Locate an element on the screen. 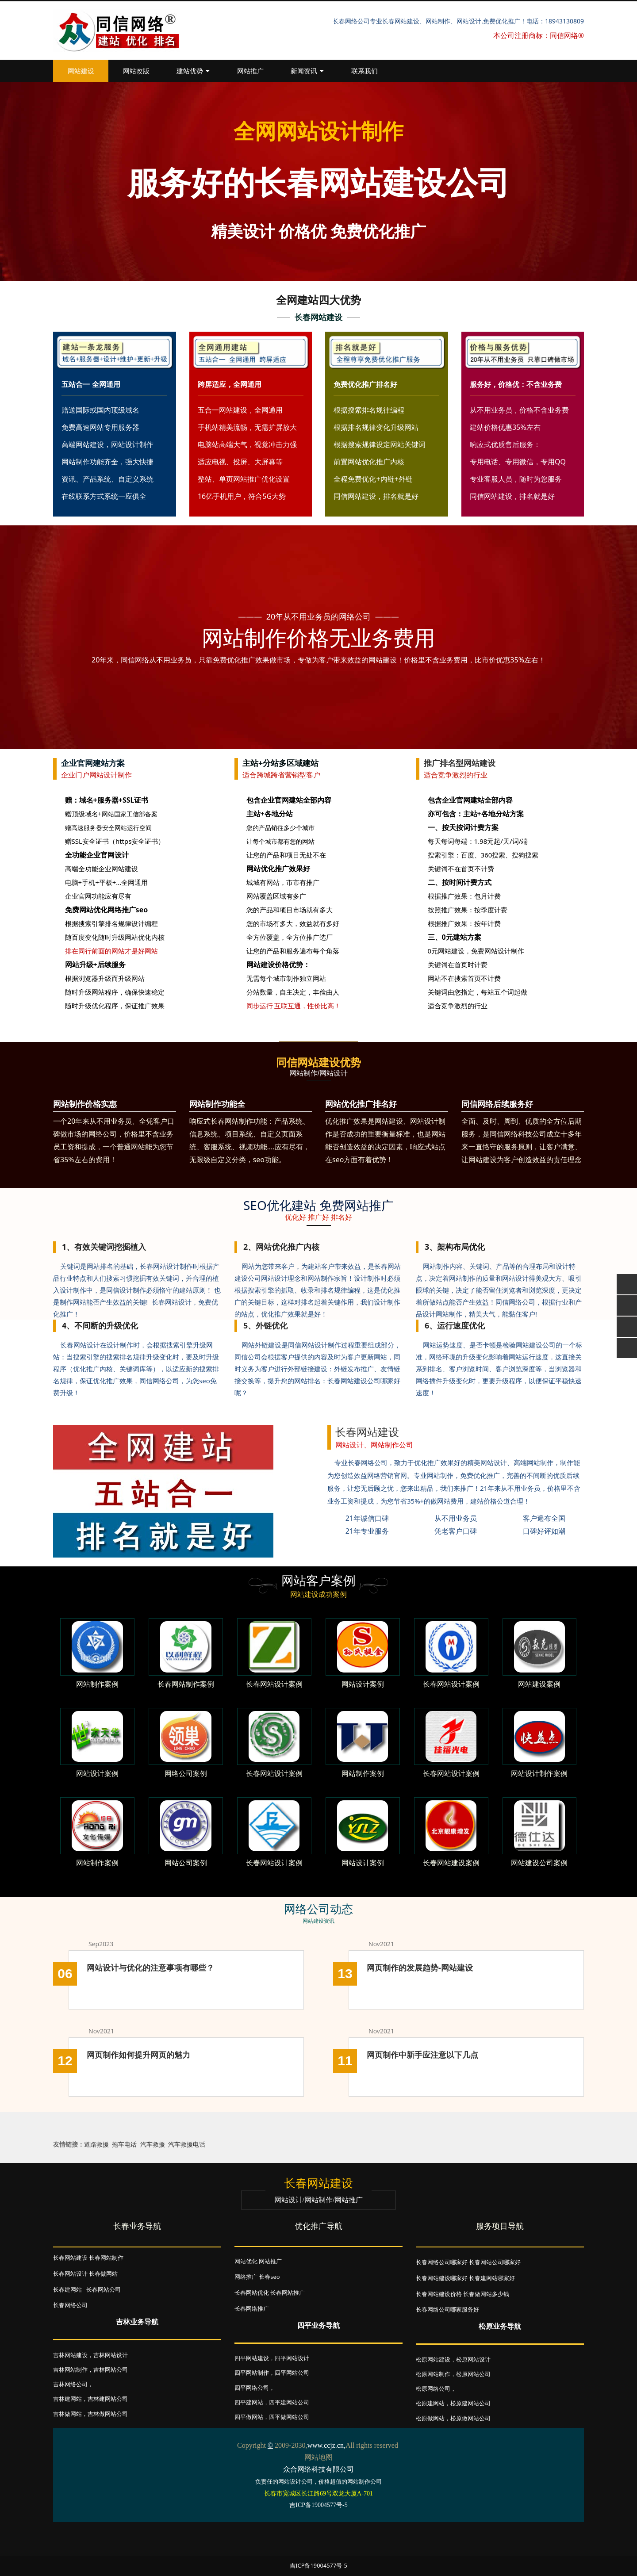  长春网络推广 is located at coordinates (251, 2308).